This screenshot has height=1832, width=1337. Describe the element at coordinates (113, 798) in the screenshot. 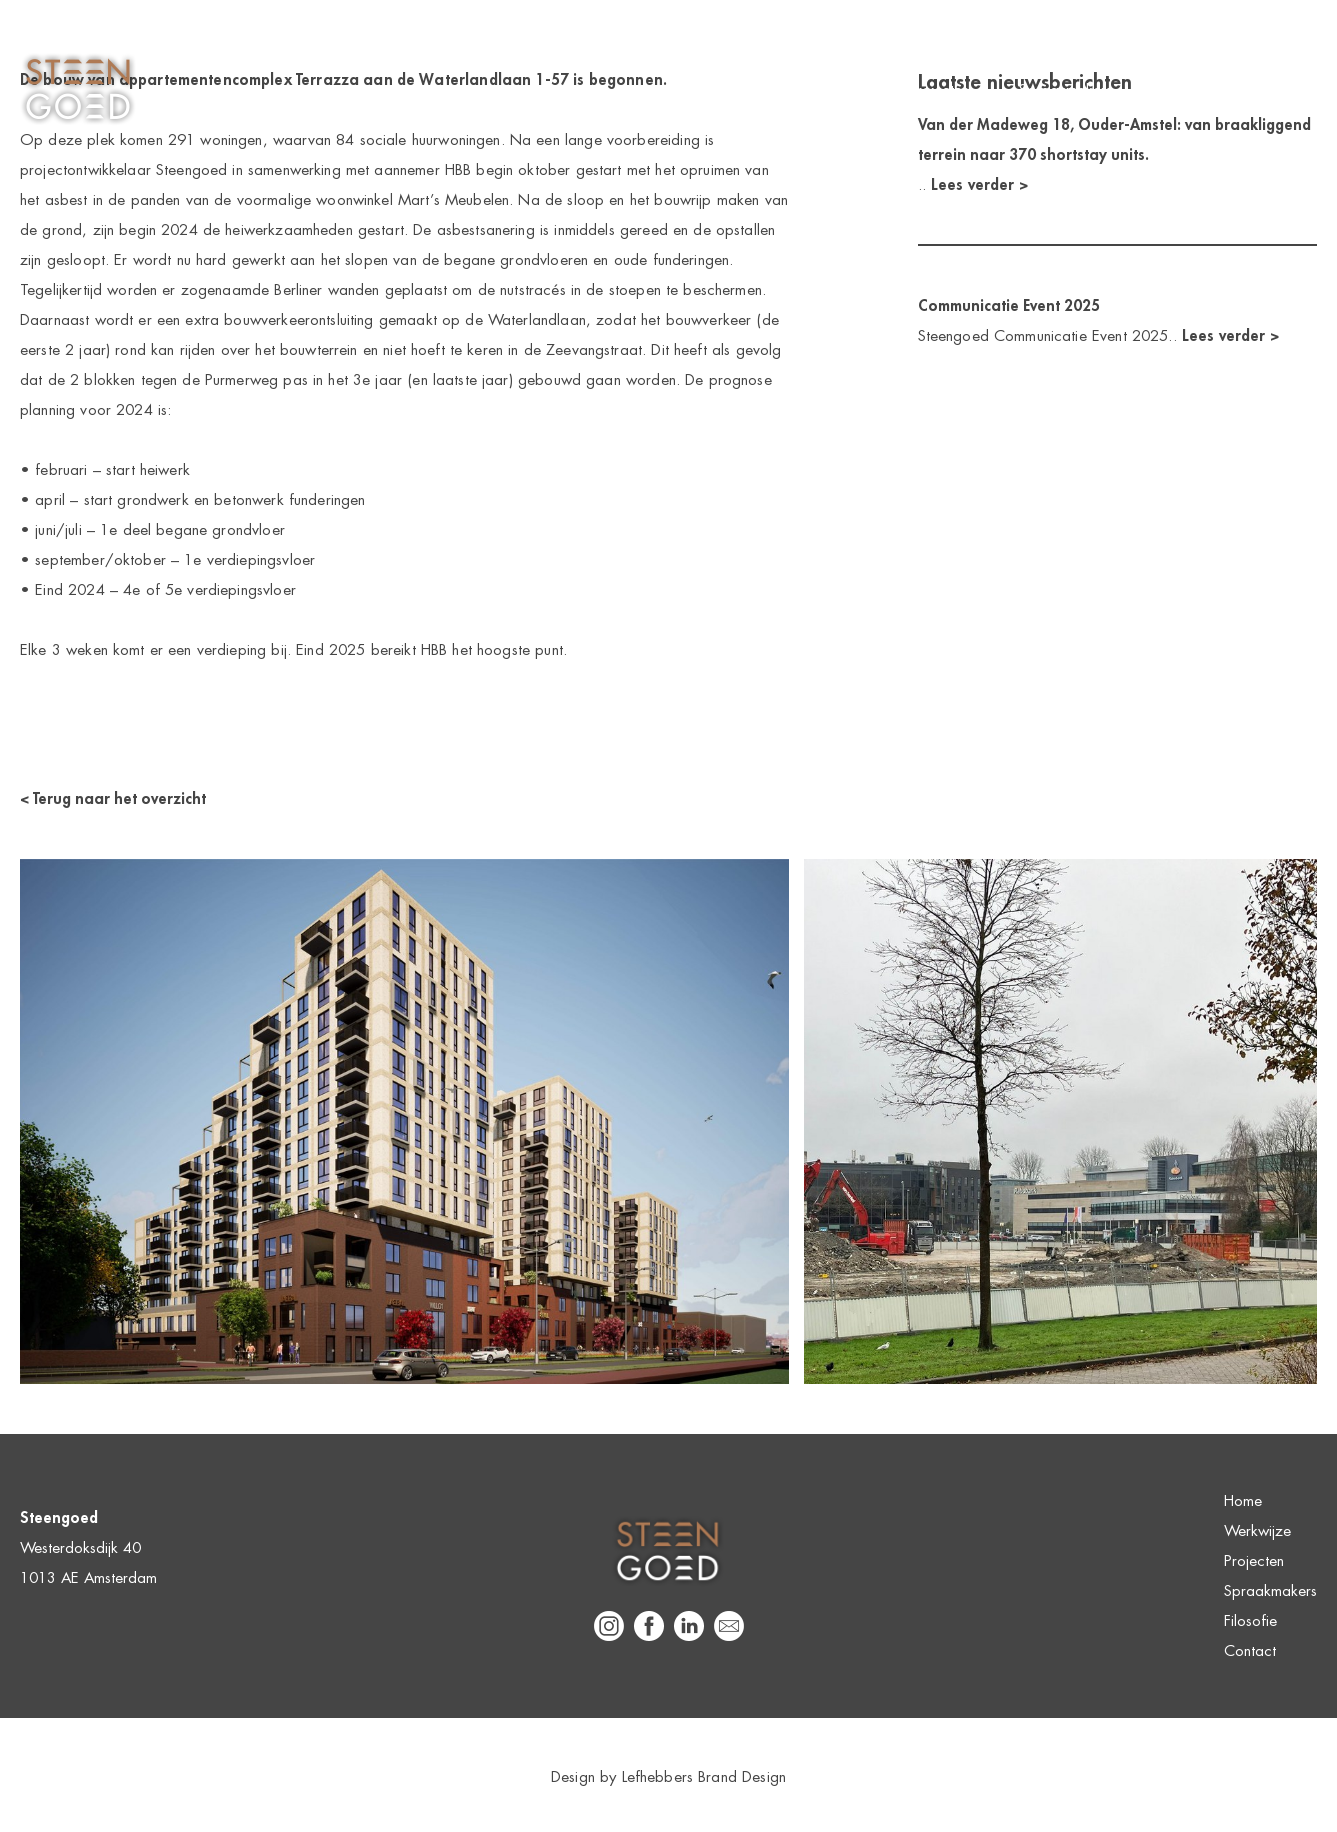

I see `< Terug naar het overzicht` at that location.